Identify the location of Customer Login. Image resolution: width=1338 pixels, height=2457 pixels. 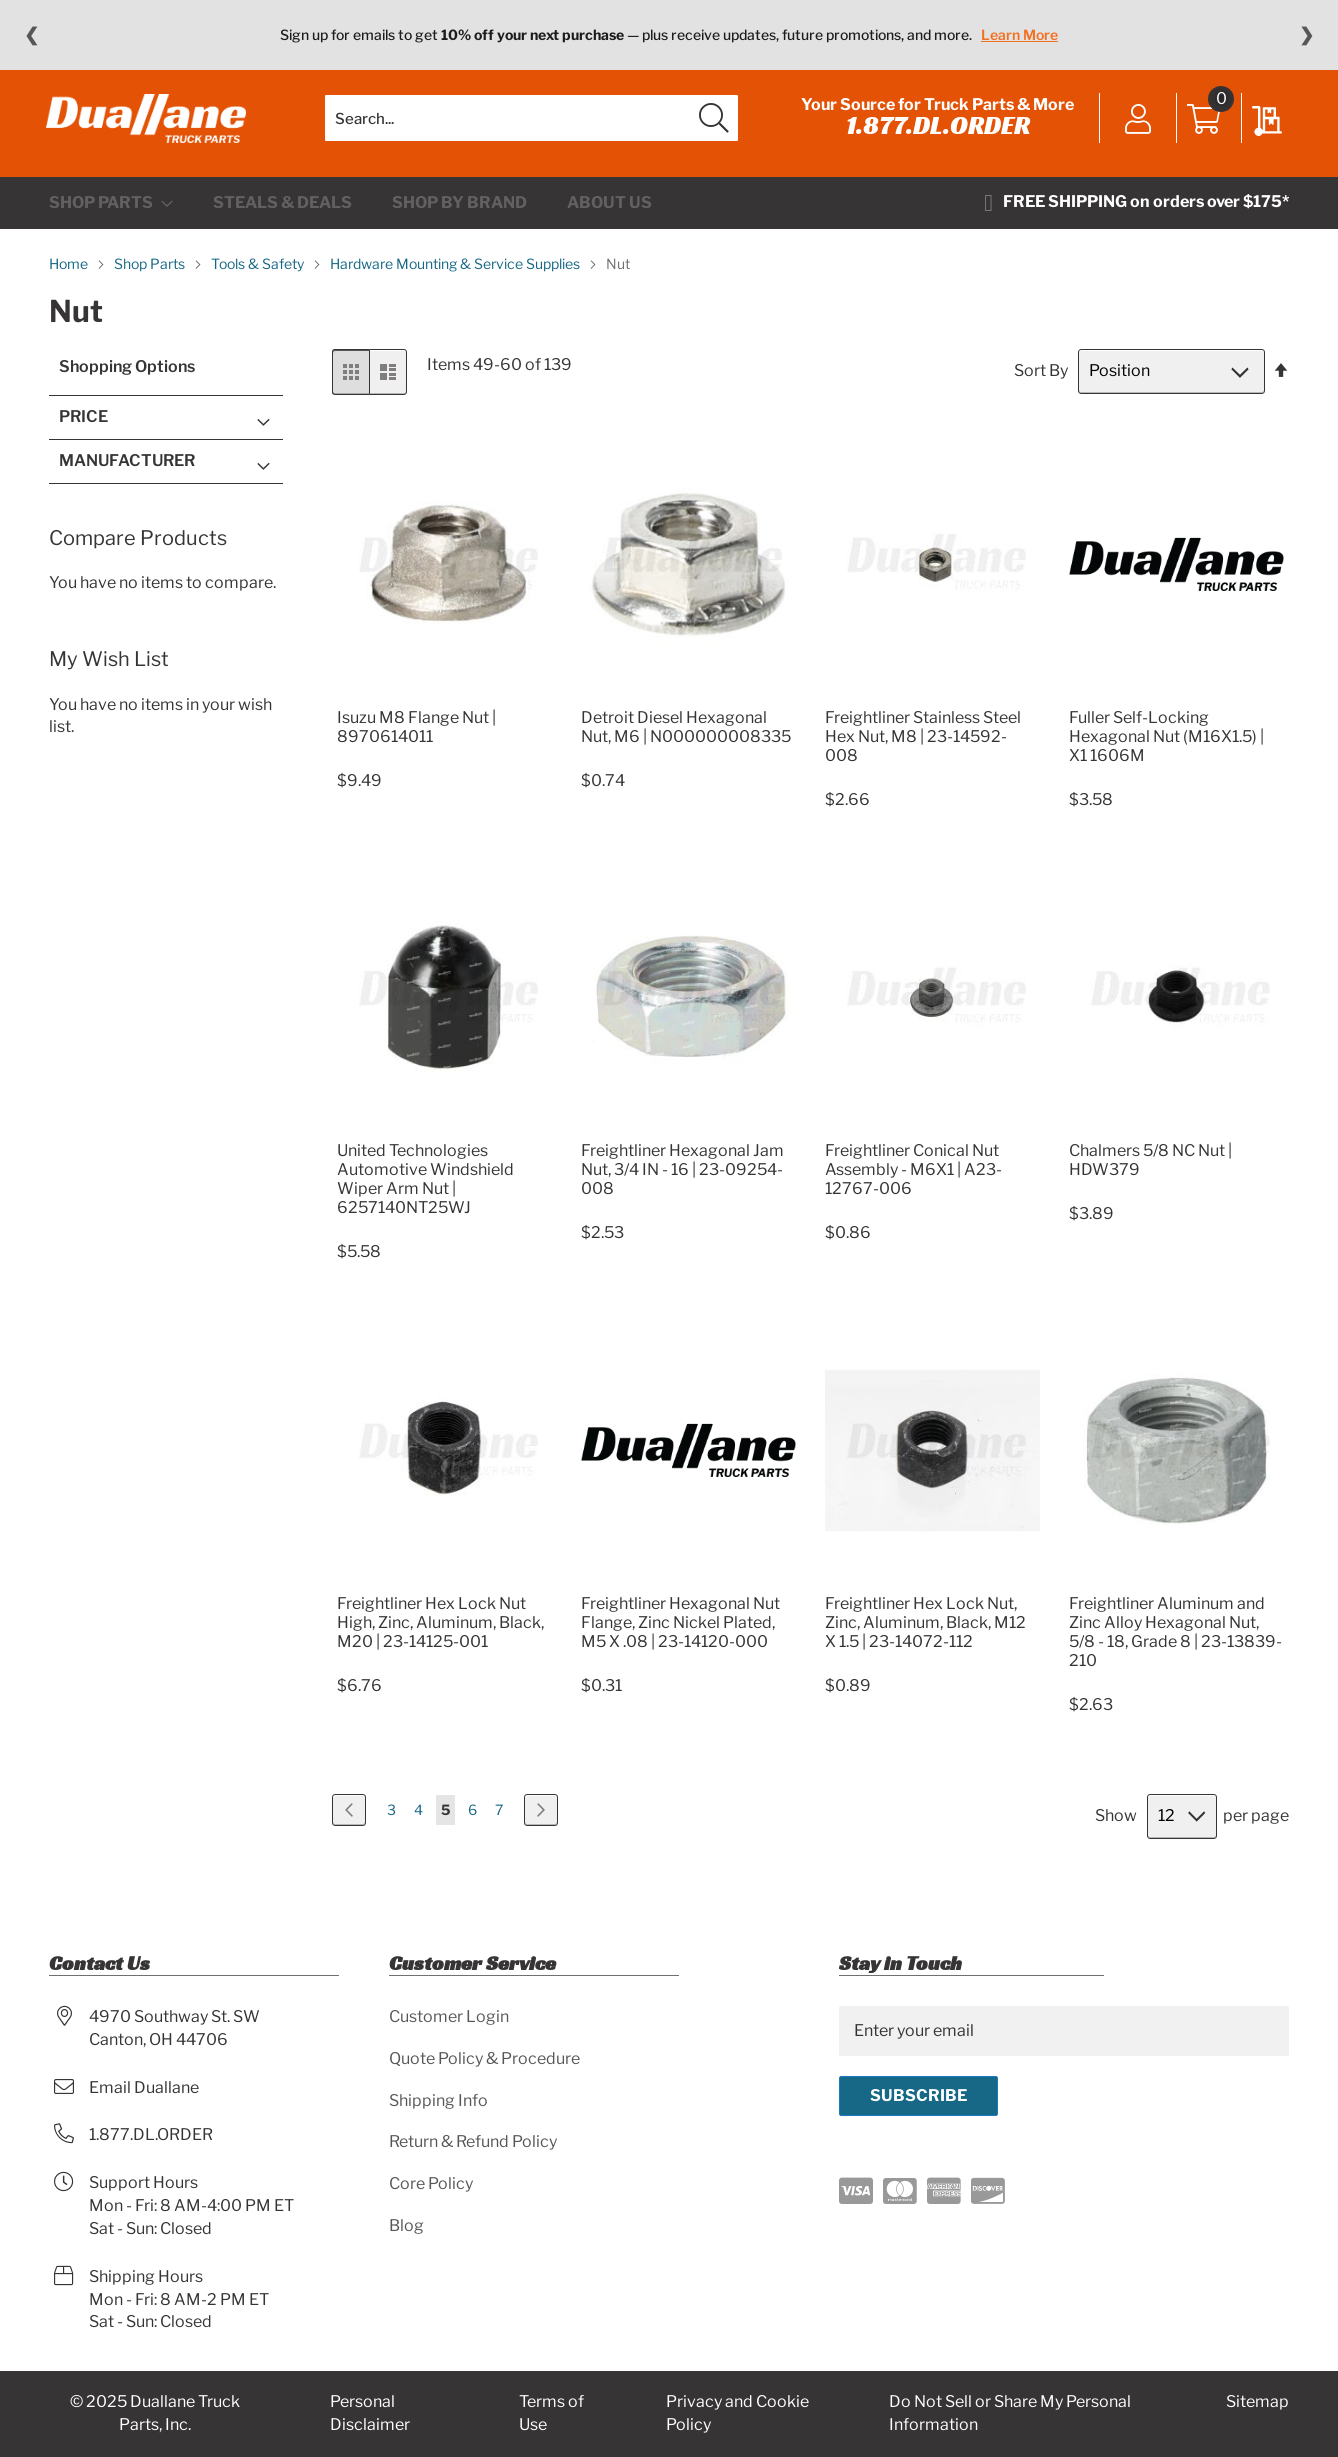
(449, 2016).